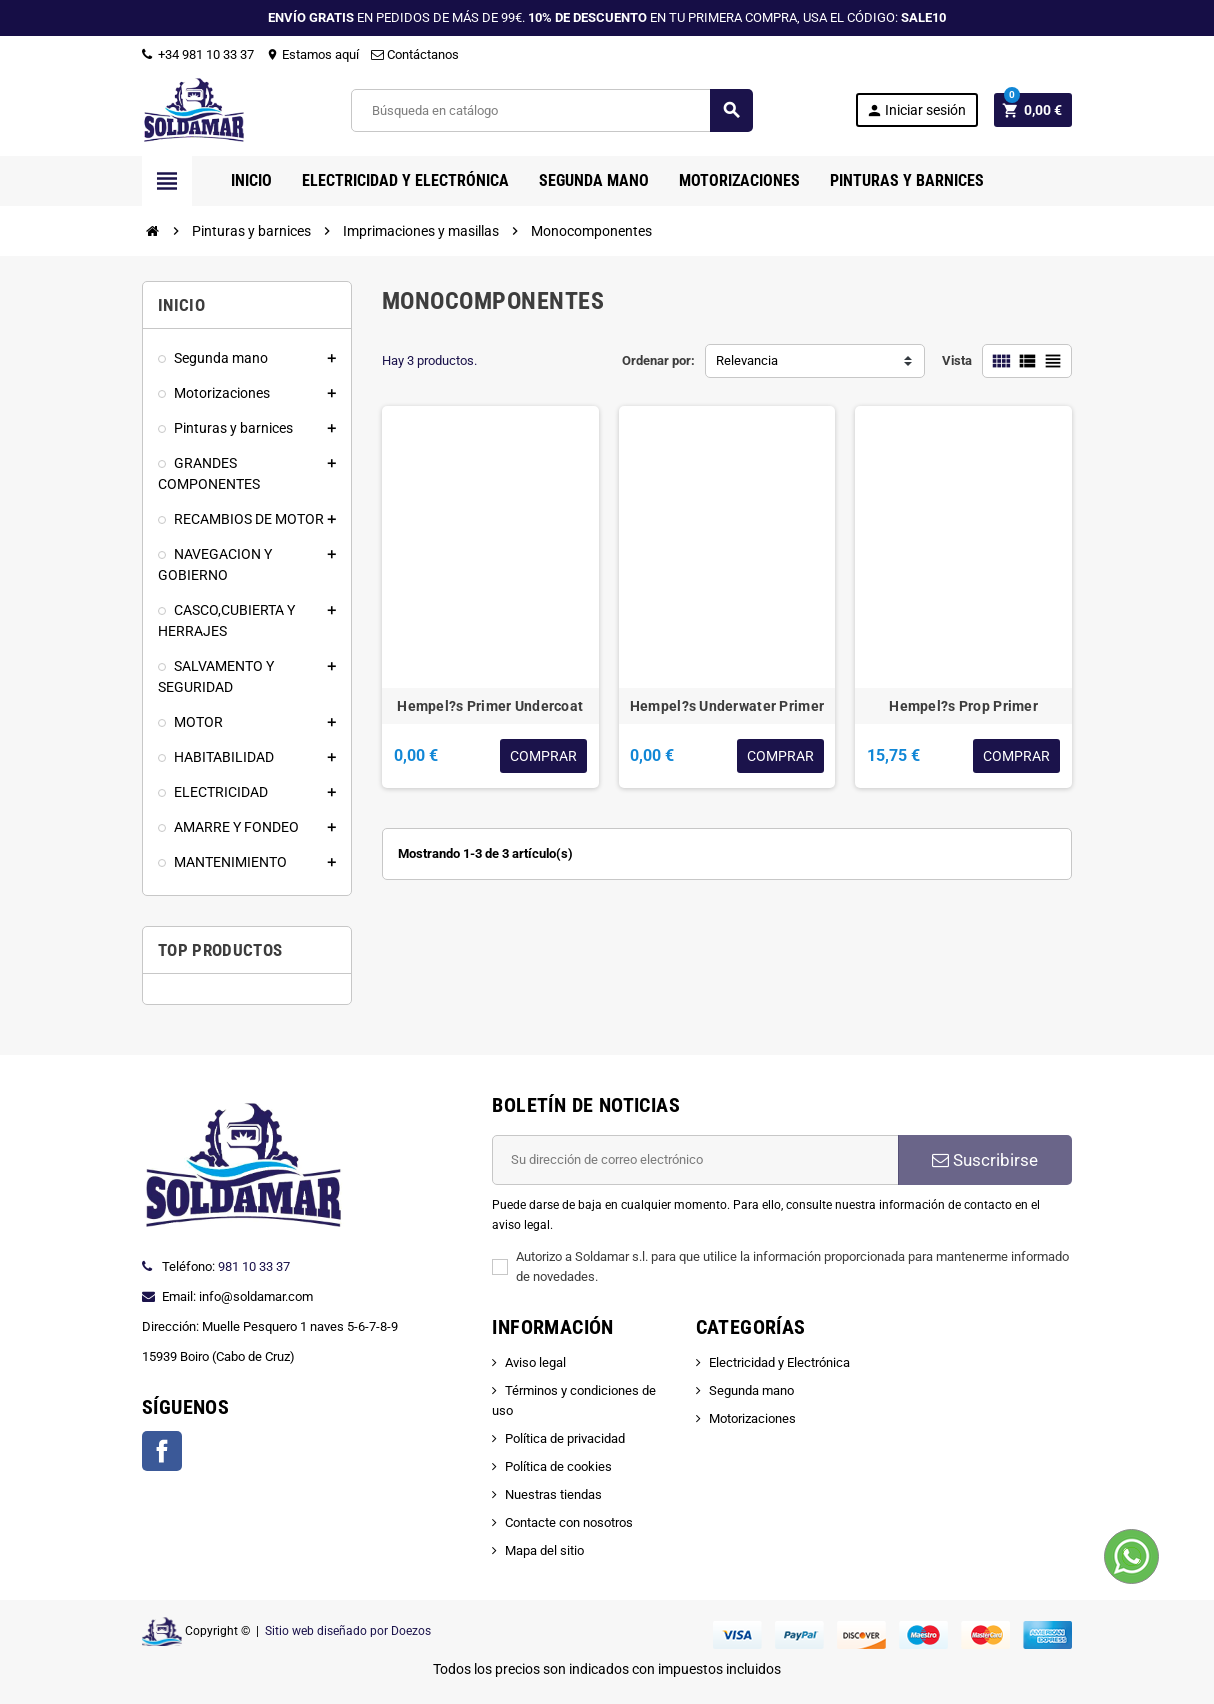 This screenshot has height=1704, width=1214. Describe the element at coordinates (727, 706) in the screenshot. I see `Hempel?s Underwater Primer` at that location.